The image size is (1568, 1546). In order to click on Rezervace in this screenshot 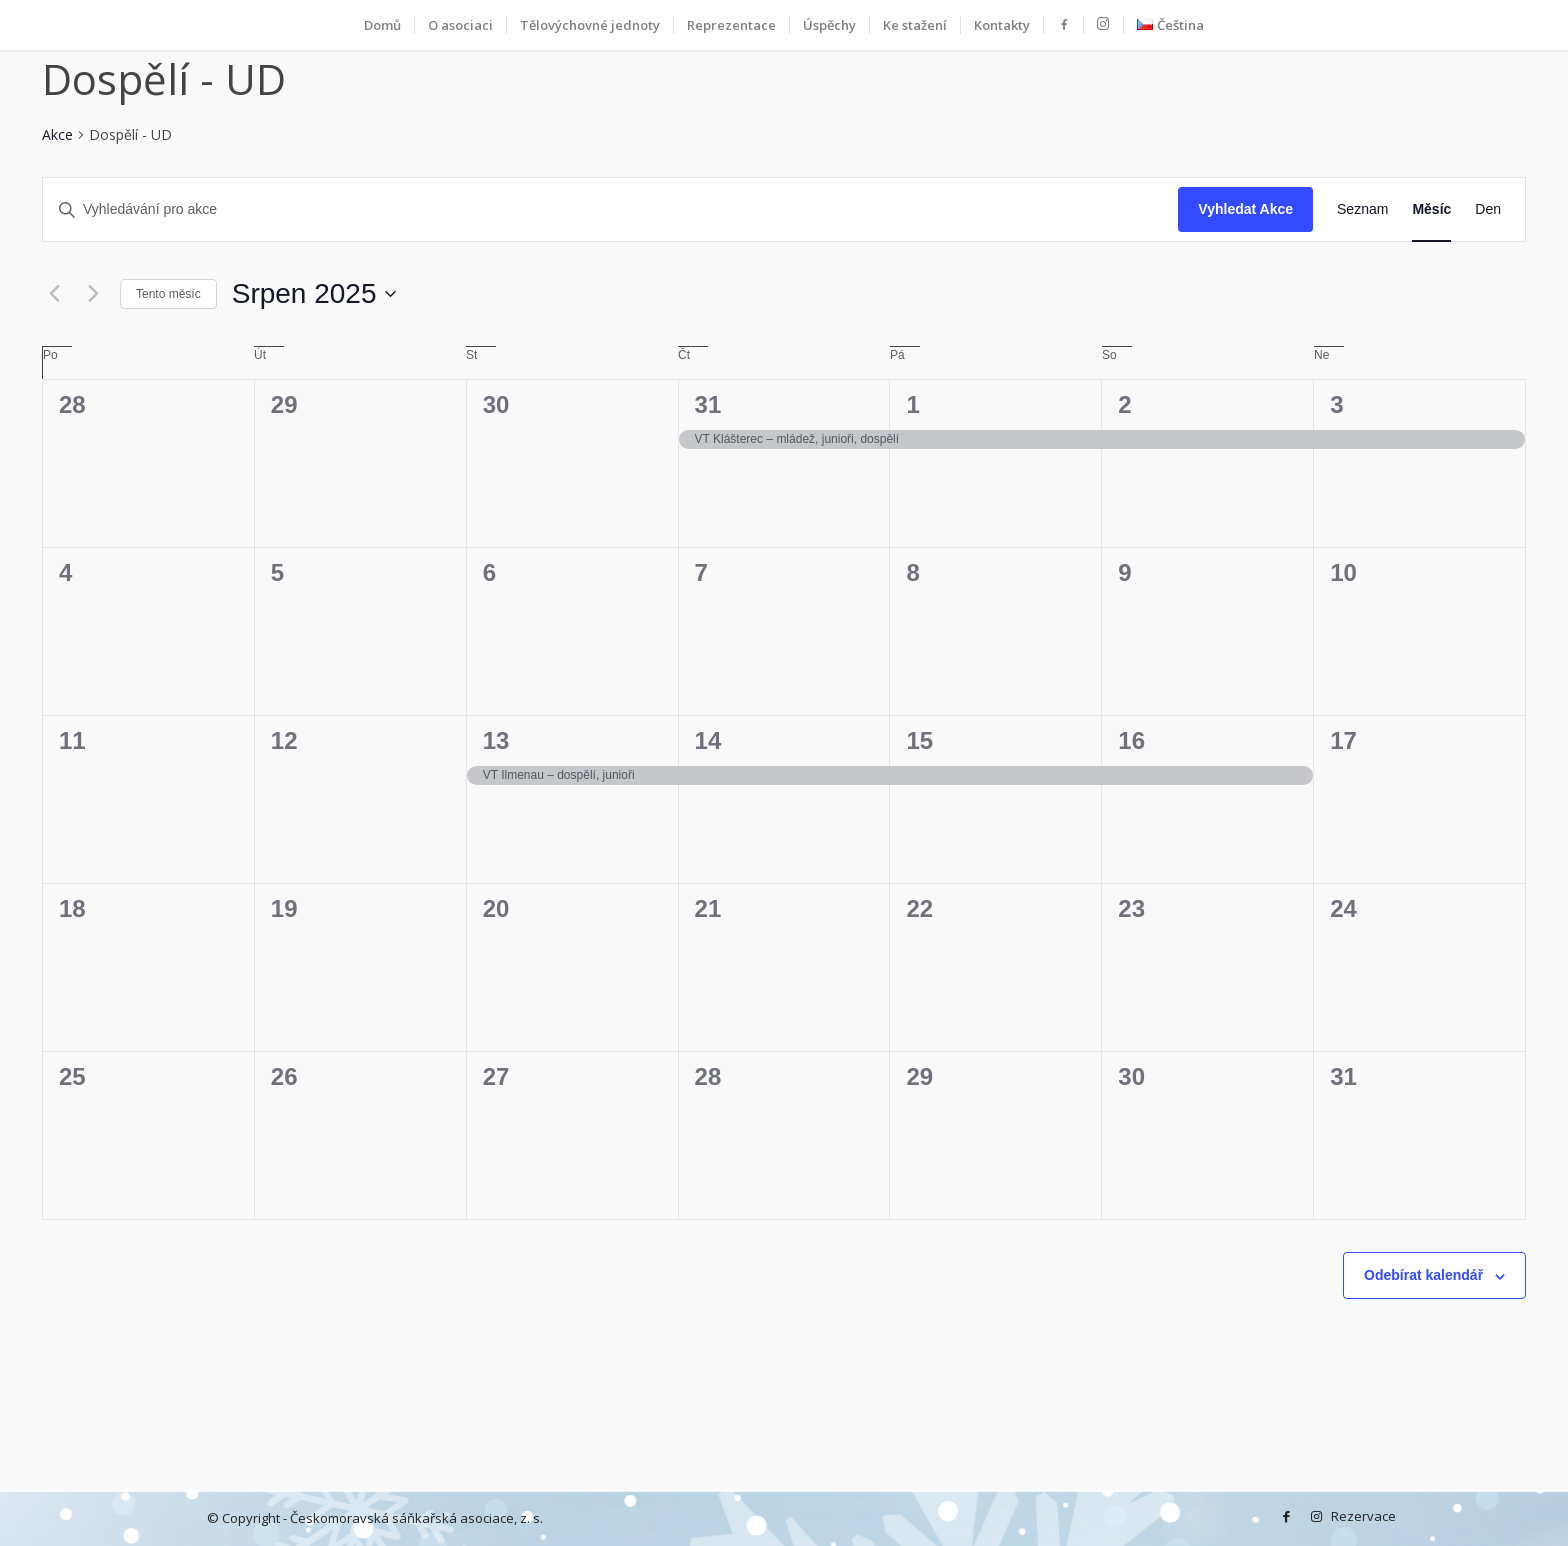, I will do `click(1346, 1516)`.